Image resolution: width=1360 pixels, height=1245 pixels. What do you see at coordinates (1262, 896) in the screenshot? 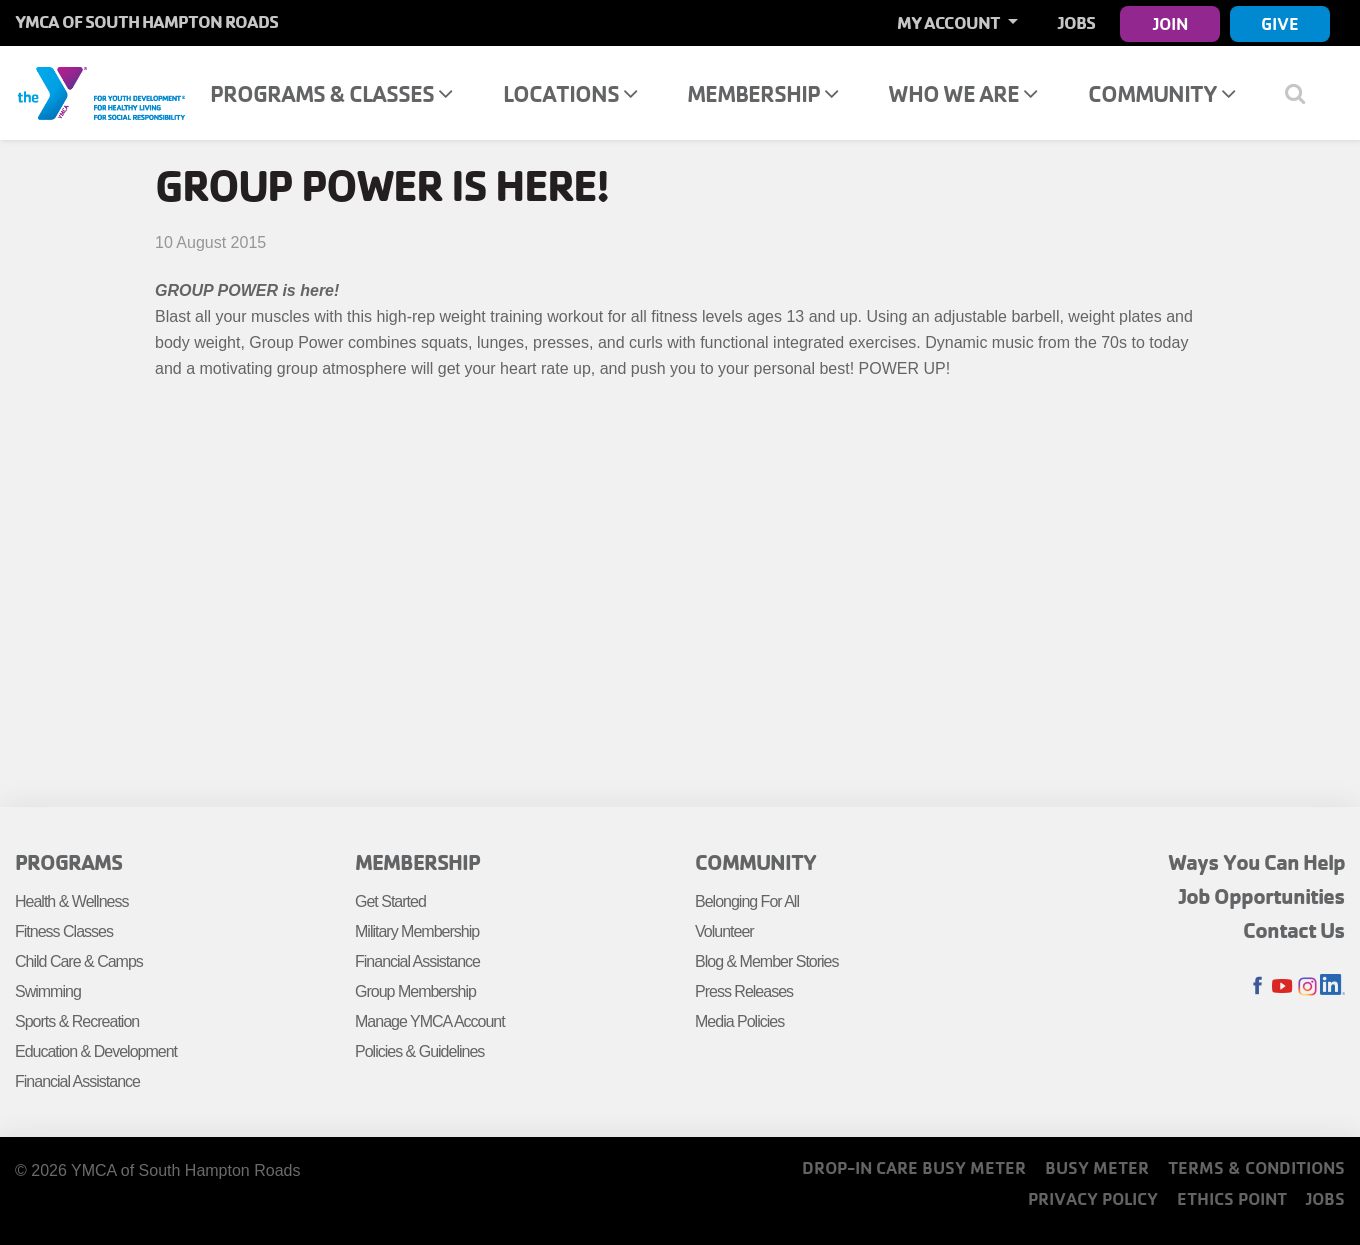
I see `Job Opportunities` at bounding box center [1262, 896].